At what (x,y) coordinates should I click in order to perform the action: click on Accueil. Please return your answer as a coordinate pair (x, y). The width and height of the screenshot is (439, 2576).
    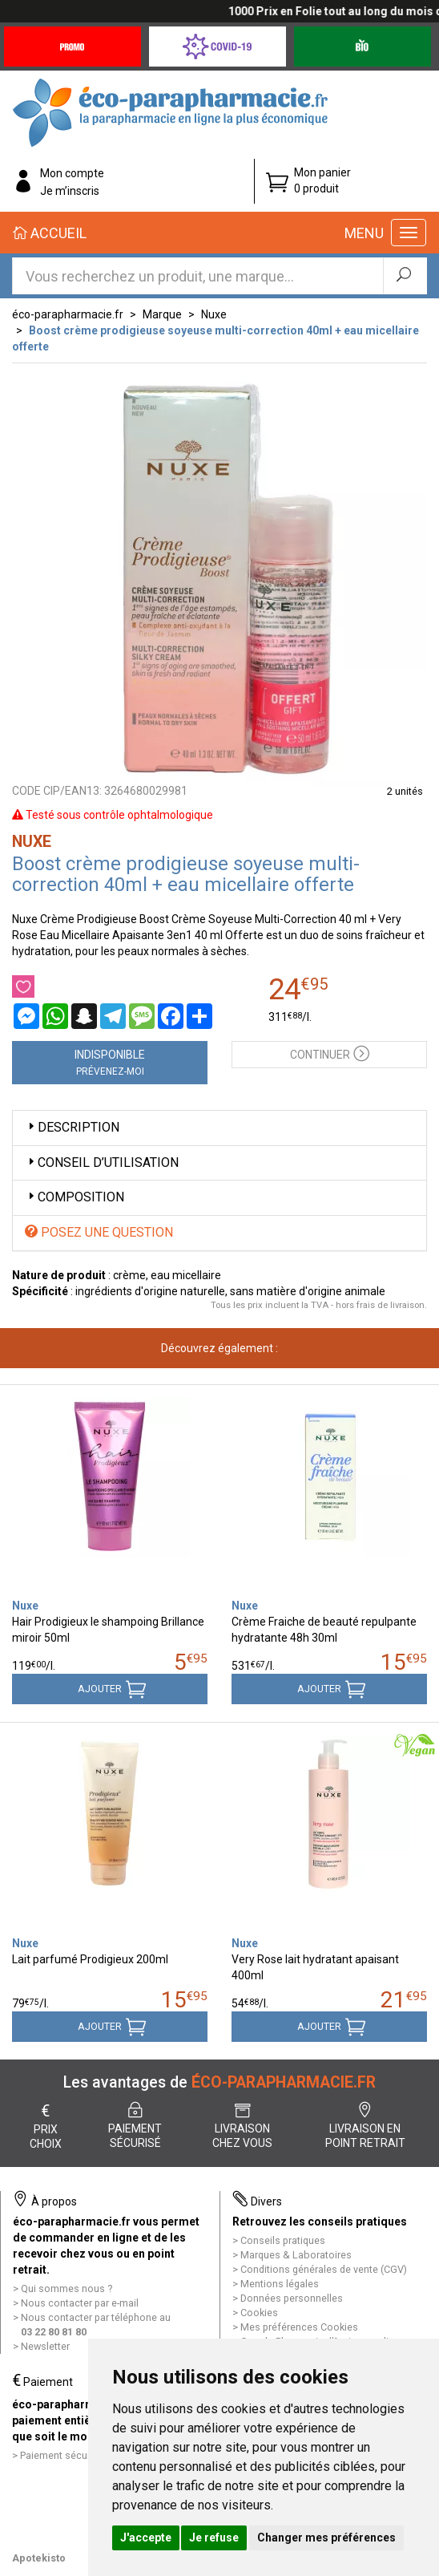
    Looking at the image, I should click on (50, 233).